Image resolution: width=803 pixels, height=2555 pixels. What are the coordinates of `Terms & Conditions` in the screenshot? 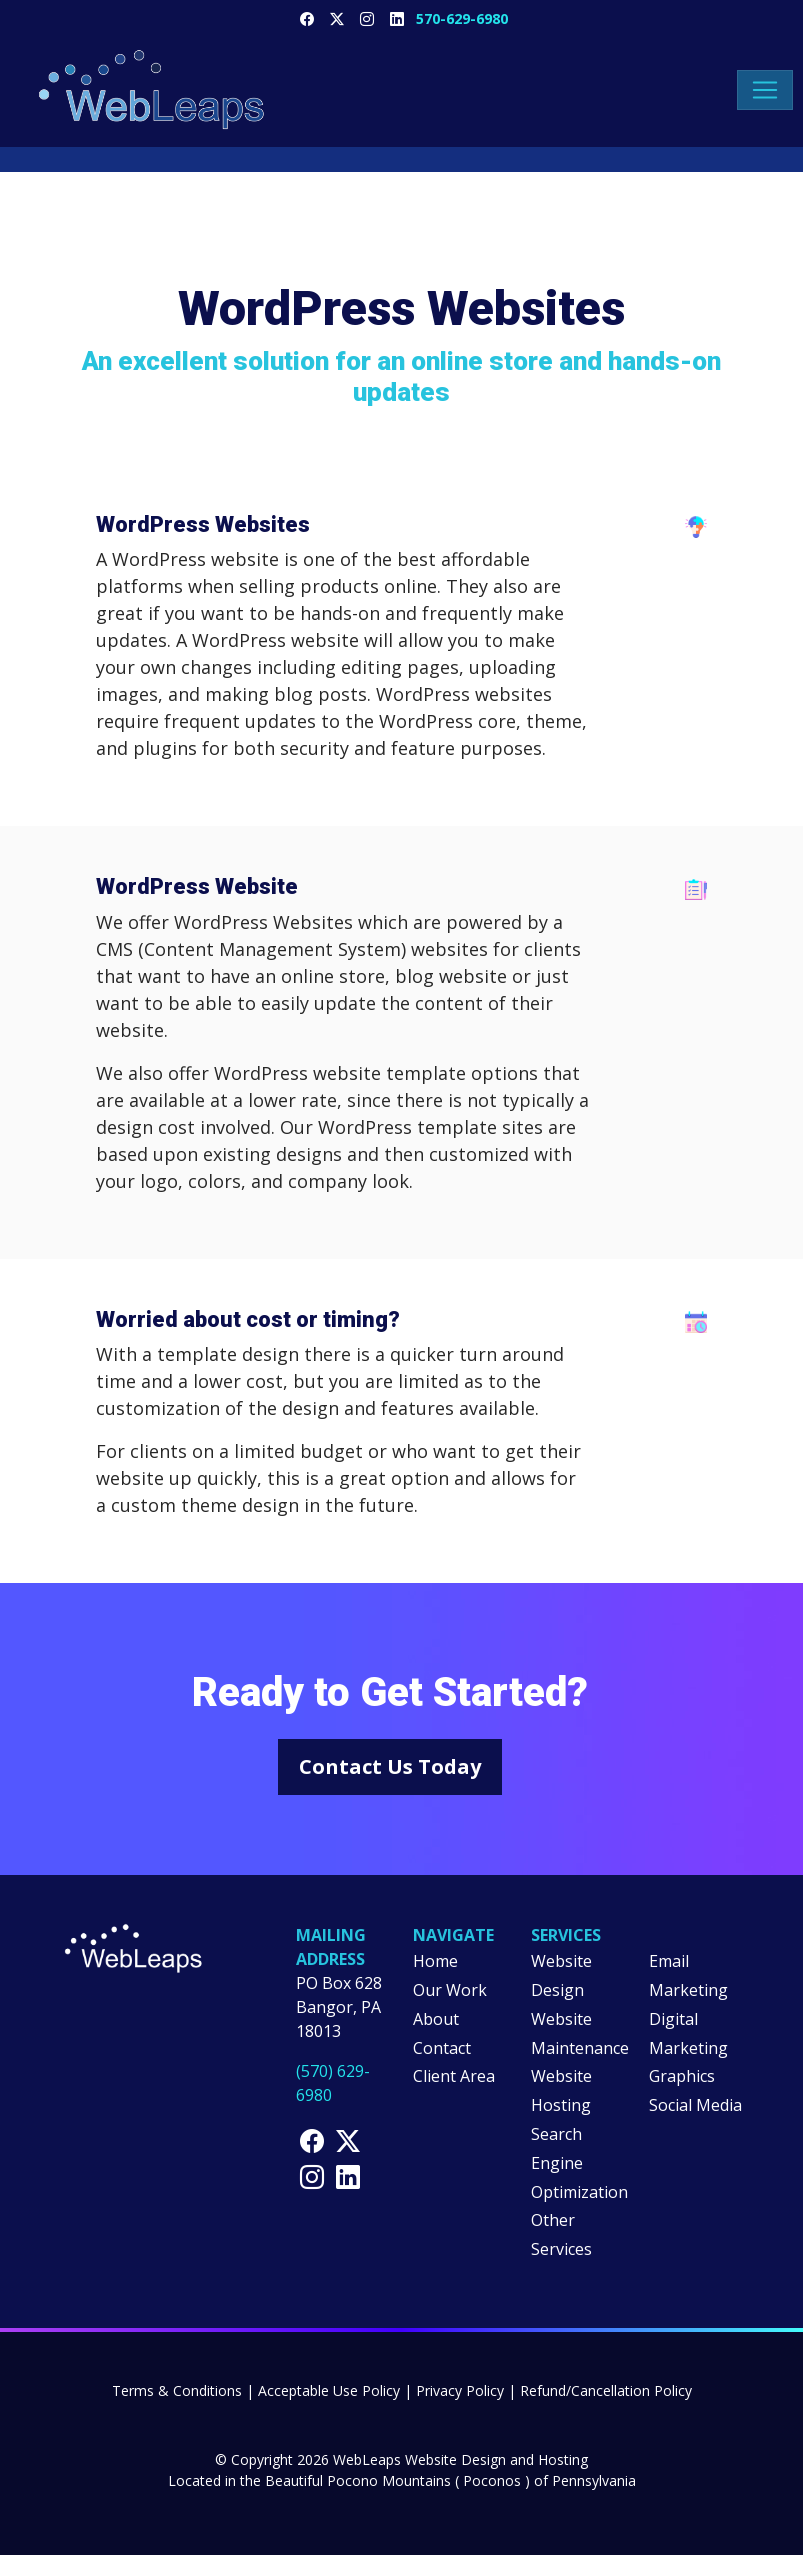 It's located at (177, 2390).